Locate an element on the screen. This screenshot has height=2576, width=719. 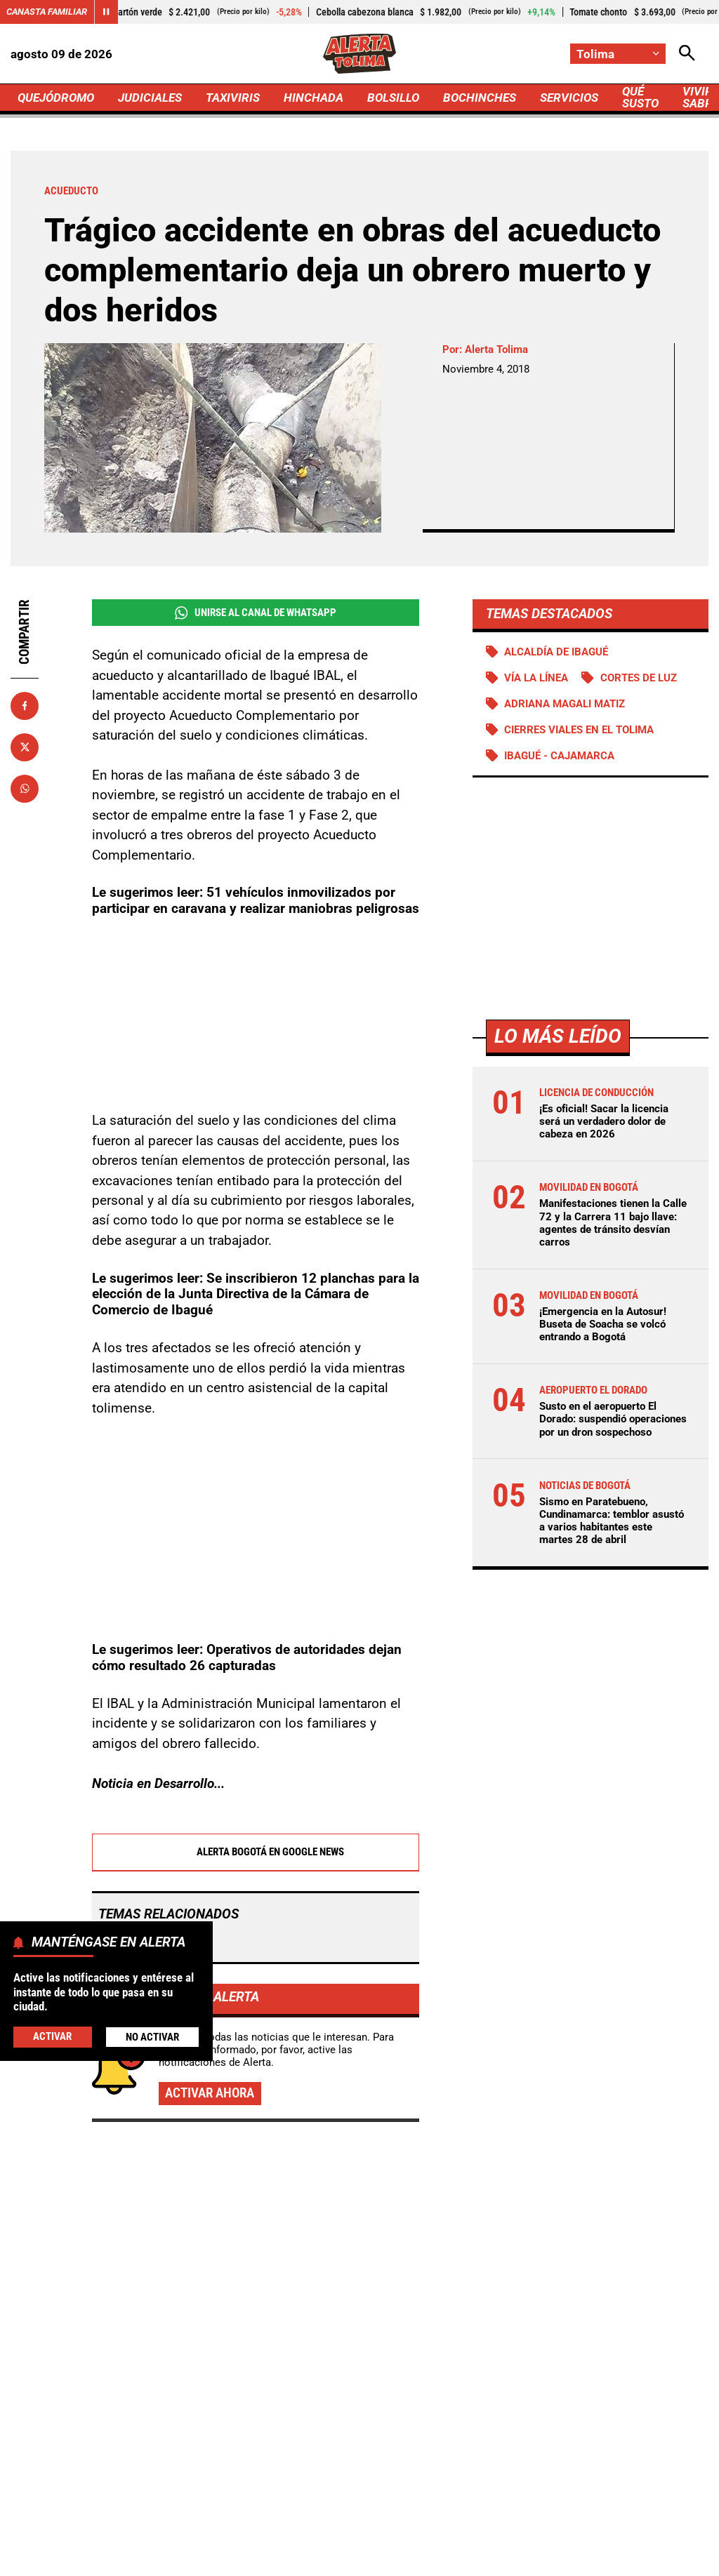
[Compartir en Whatsapp] is located at coordinates (25, 789).